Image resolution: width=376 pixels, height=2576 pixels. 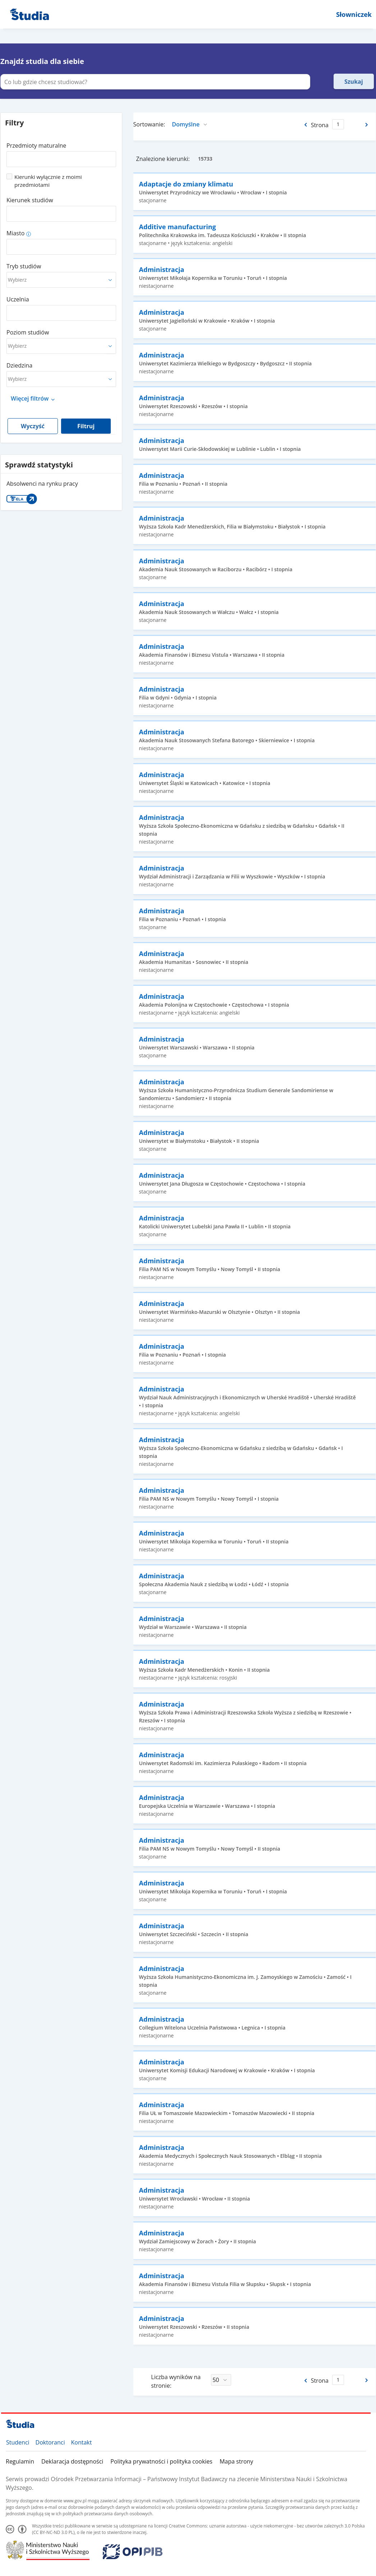 I want to click on Polityka prywatności i polityka cookies, so click(x=161, y=2461).